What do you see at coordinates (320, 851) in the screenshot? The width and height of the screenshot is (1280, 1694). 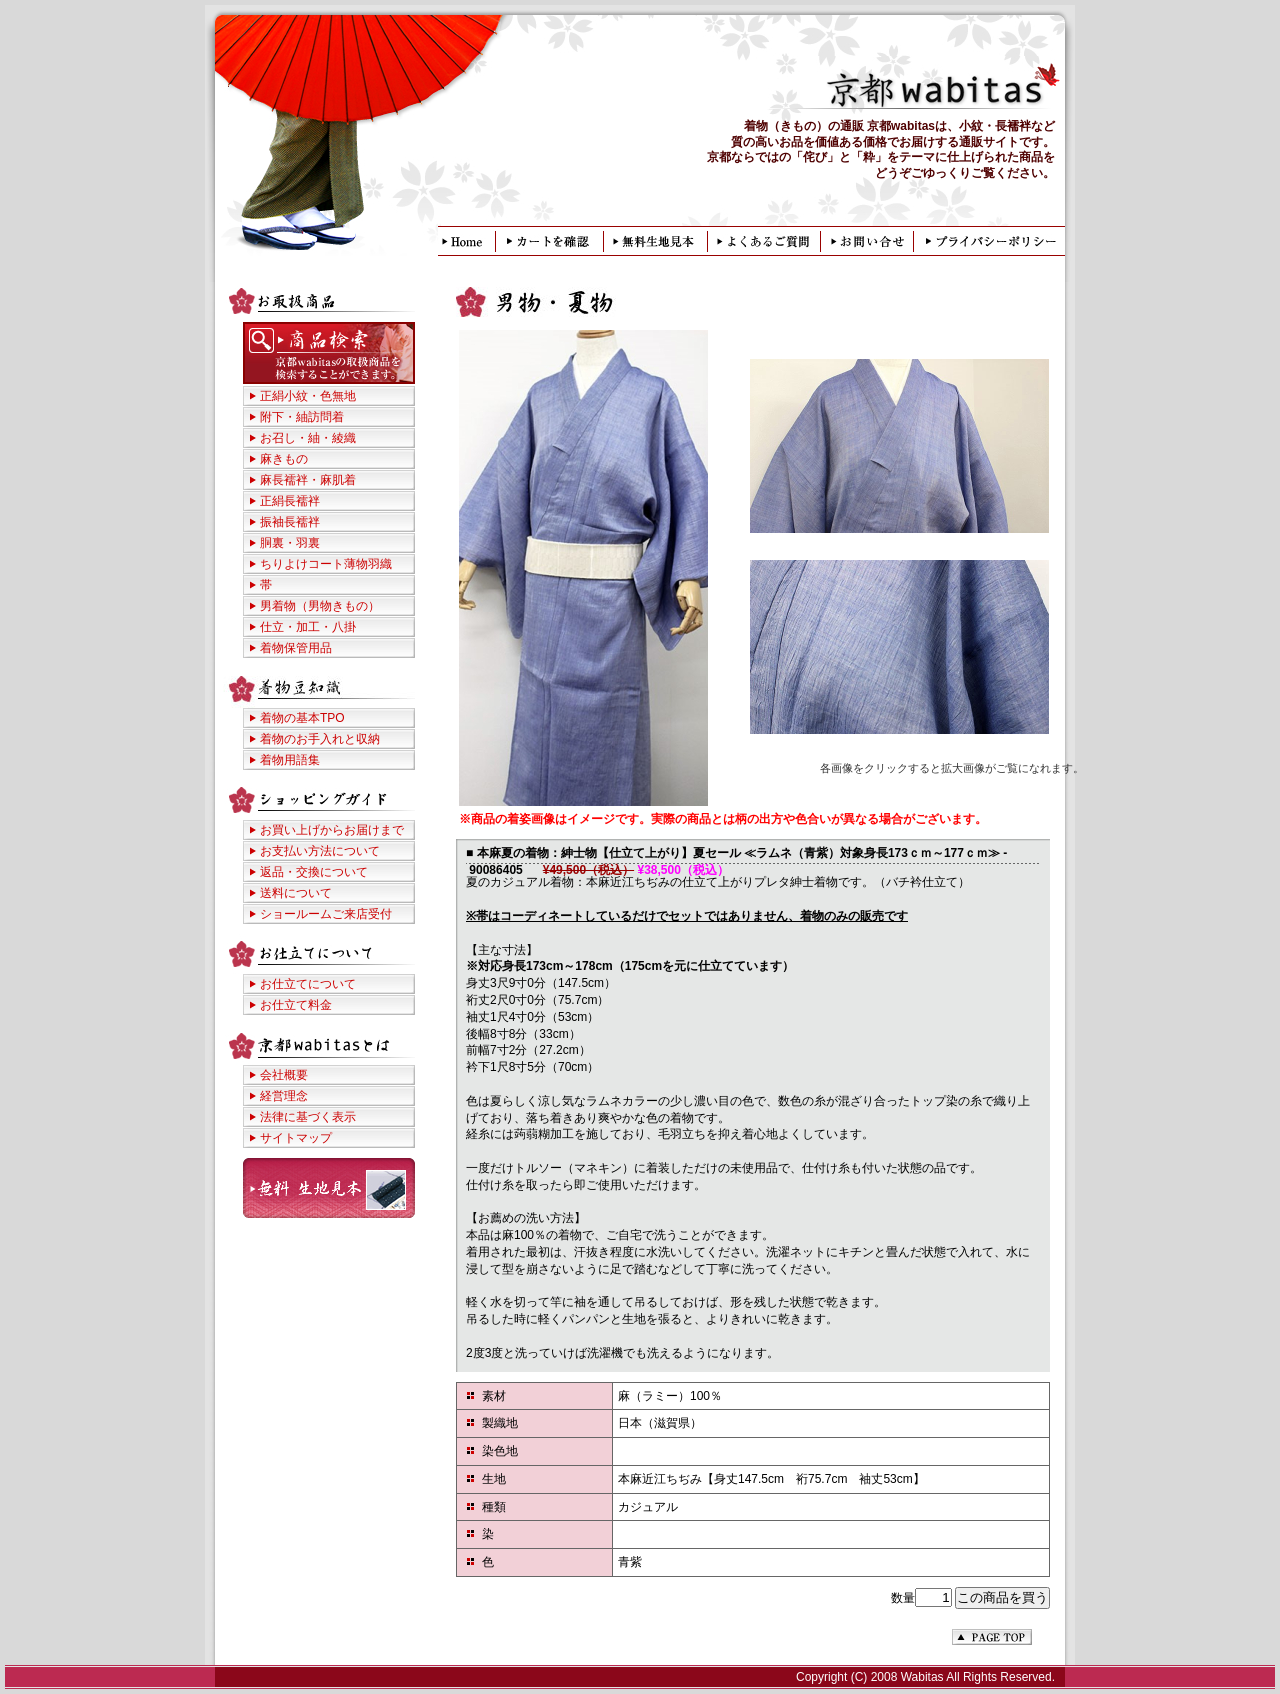 I see `お支払い方法について` at bounding box center [320, 851].